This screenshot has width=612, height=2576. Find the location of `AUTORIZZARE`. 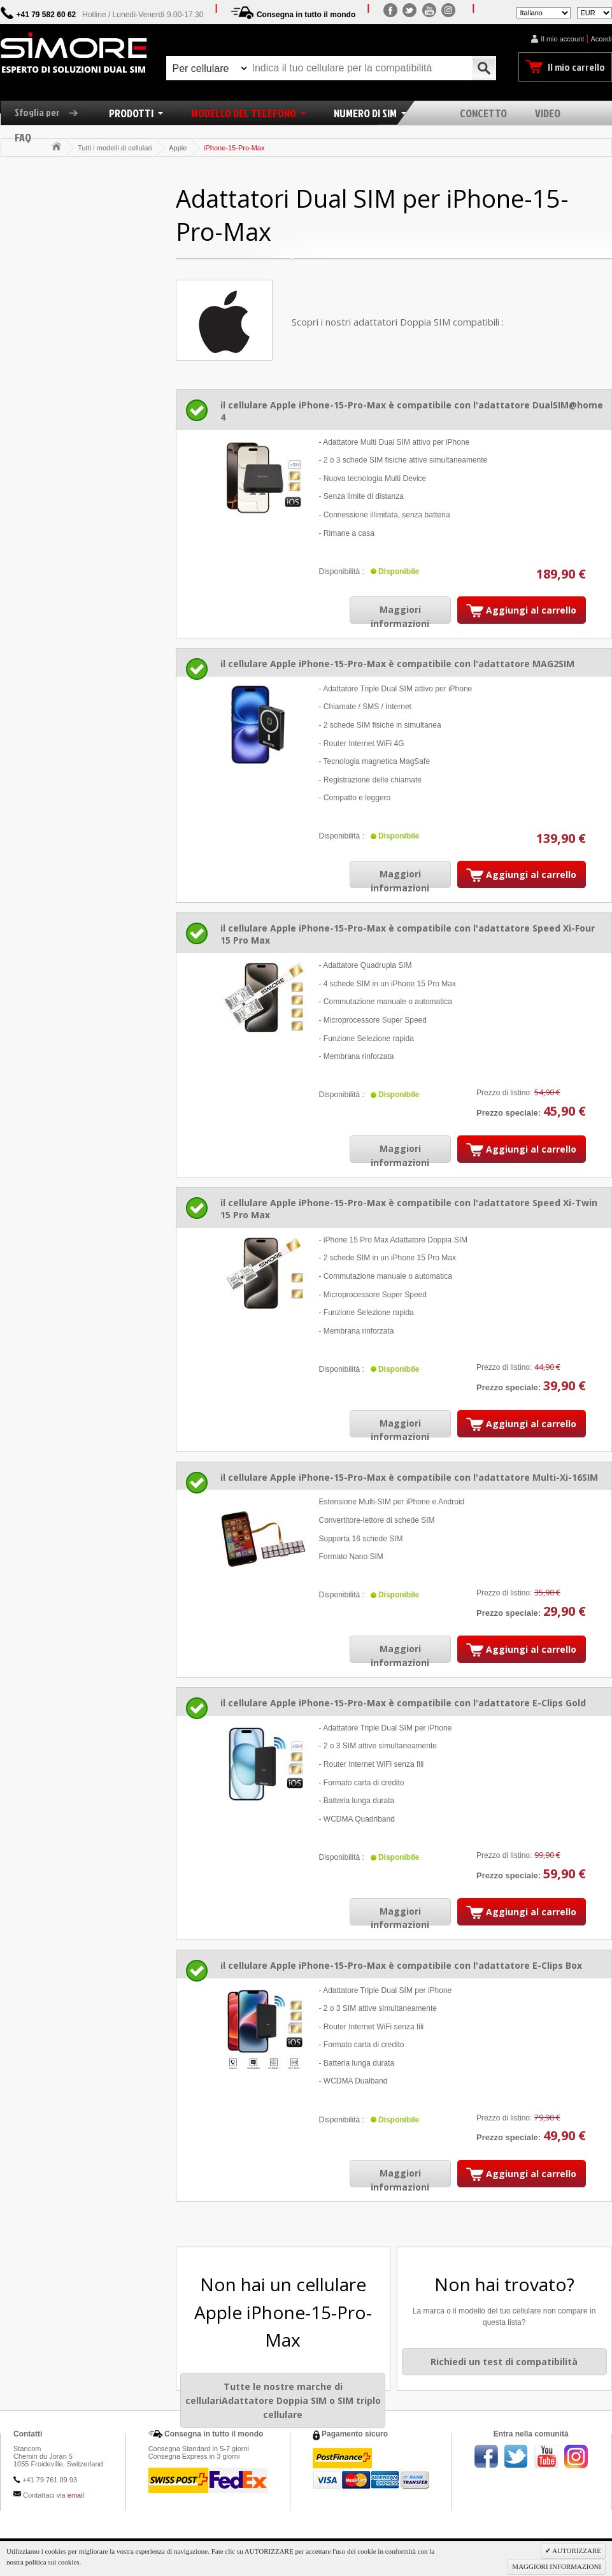

AUTORIZZARE is located at coordinates (576, 2550).